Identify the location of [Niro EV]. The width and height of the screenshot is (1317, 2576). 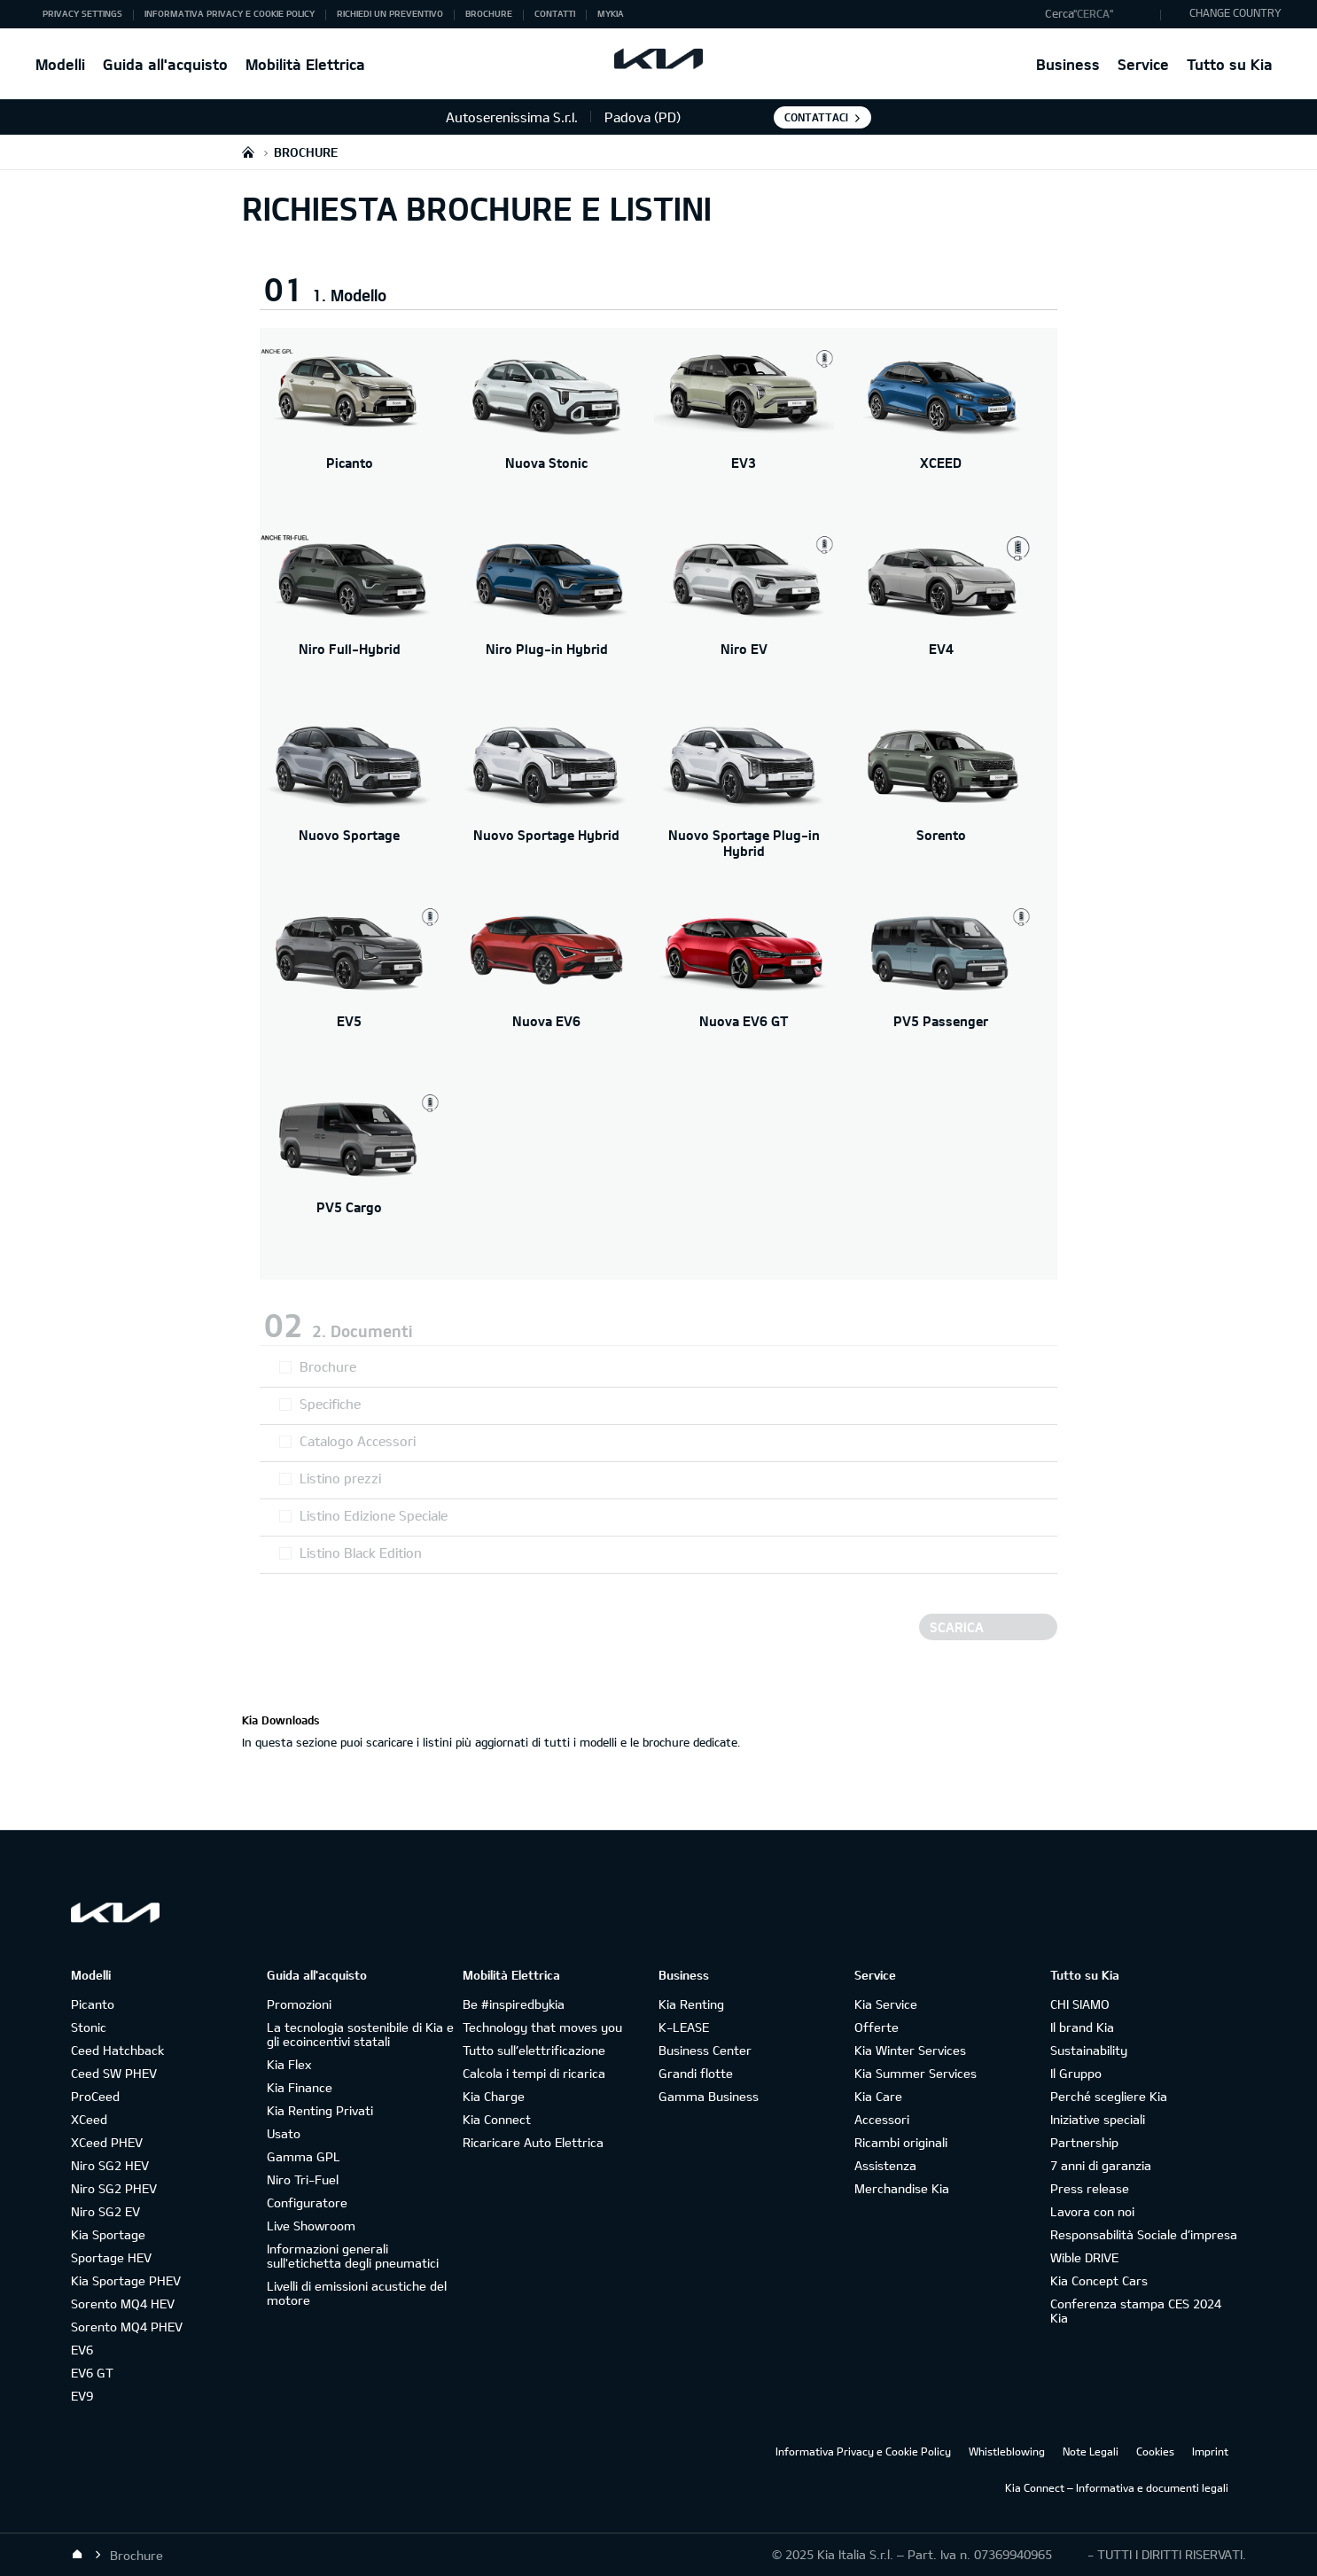
(744, 617).